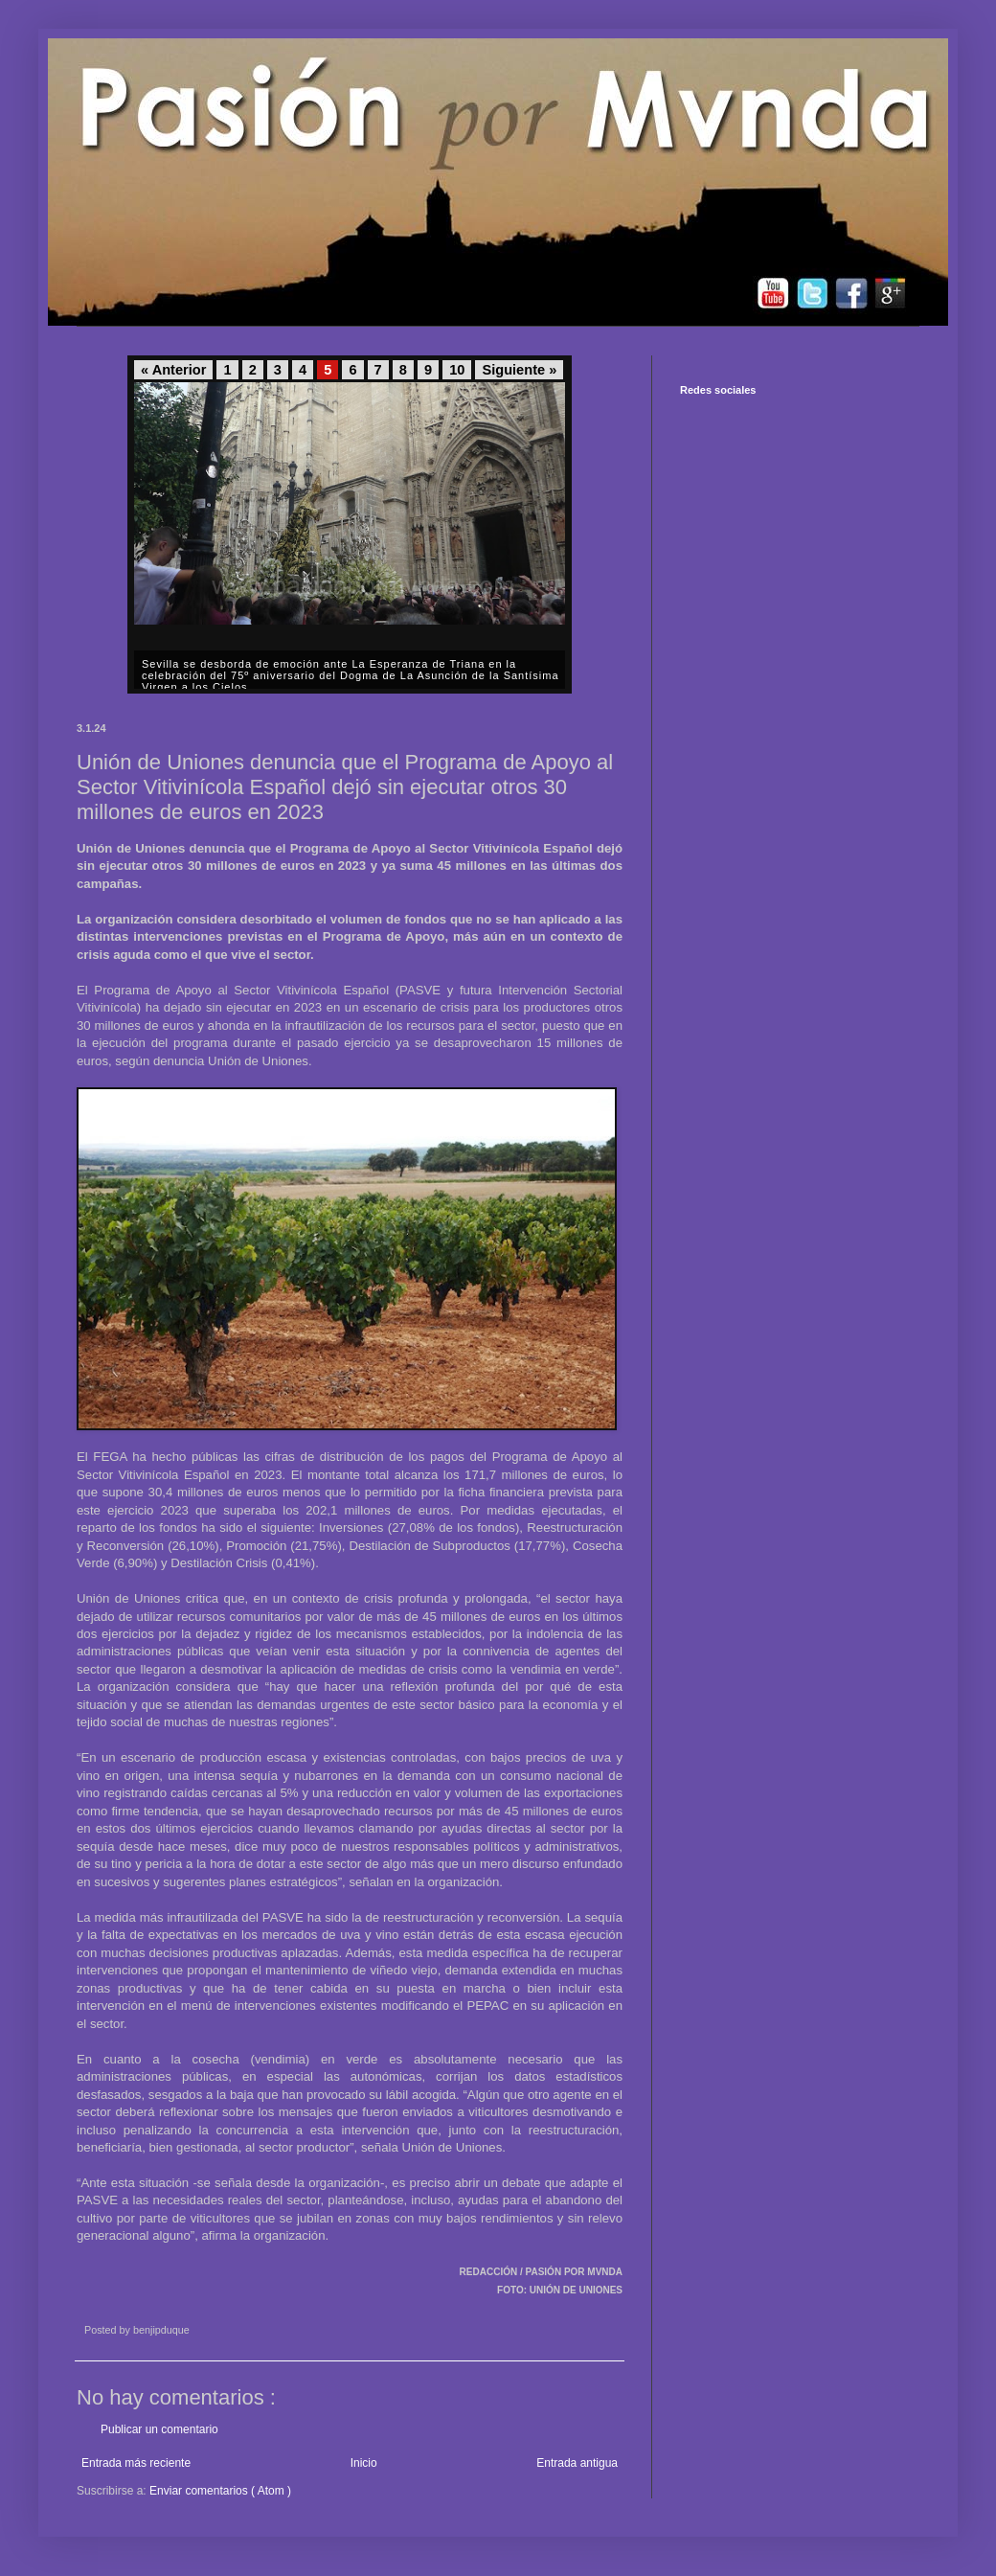 This screenshot has width=996, height=2576. What do you see at coordinates (519, 369) in the screenshot?
I see `Siguiente »` at bounding box center [519, 369].